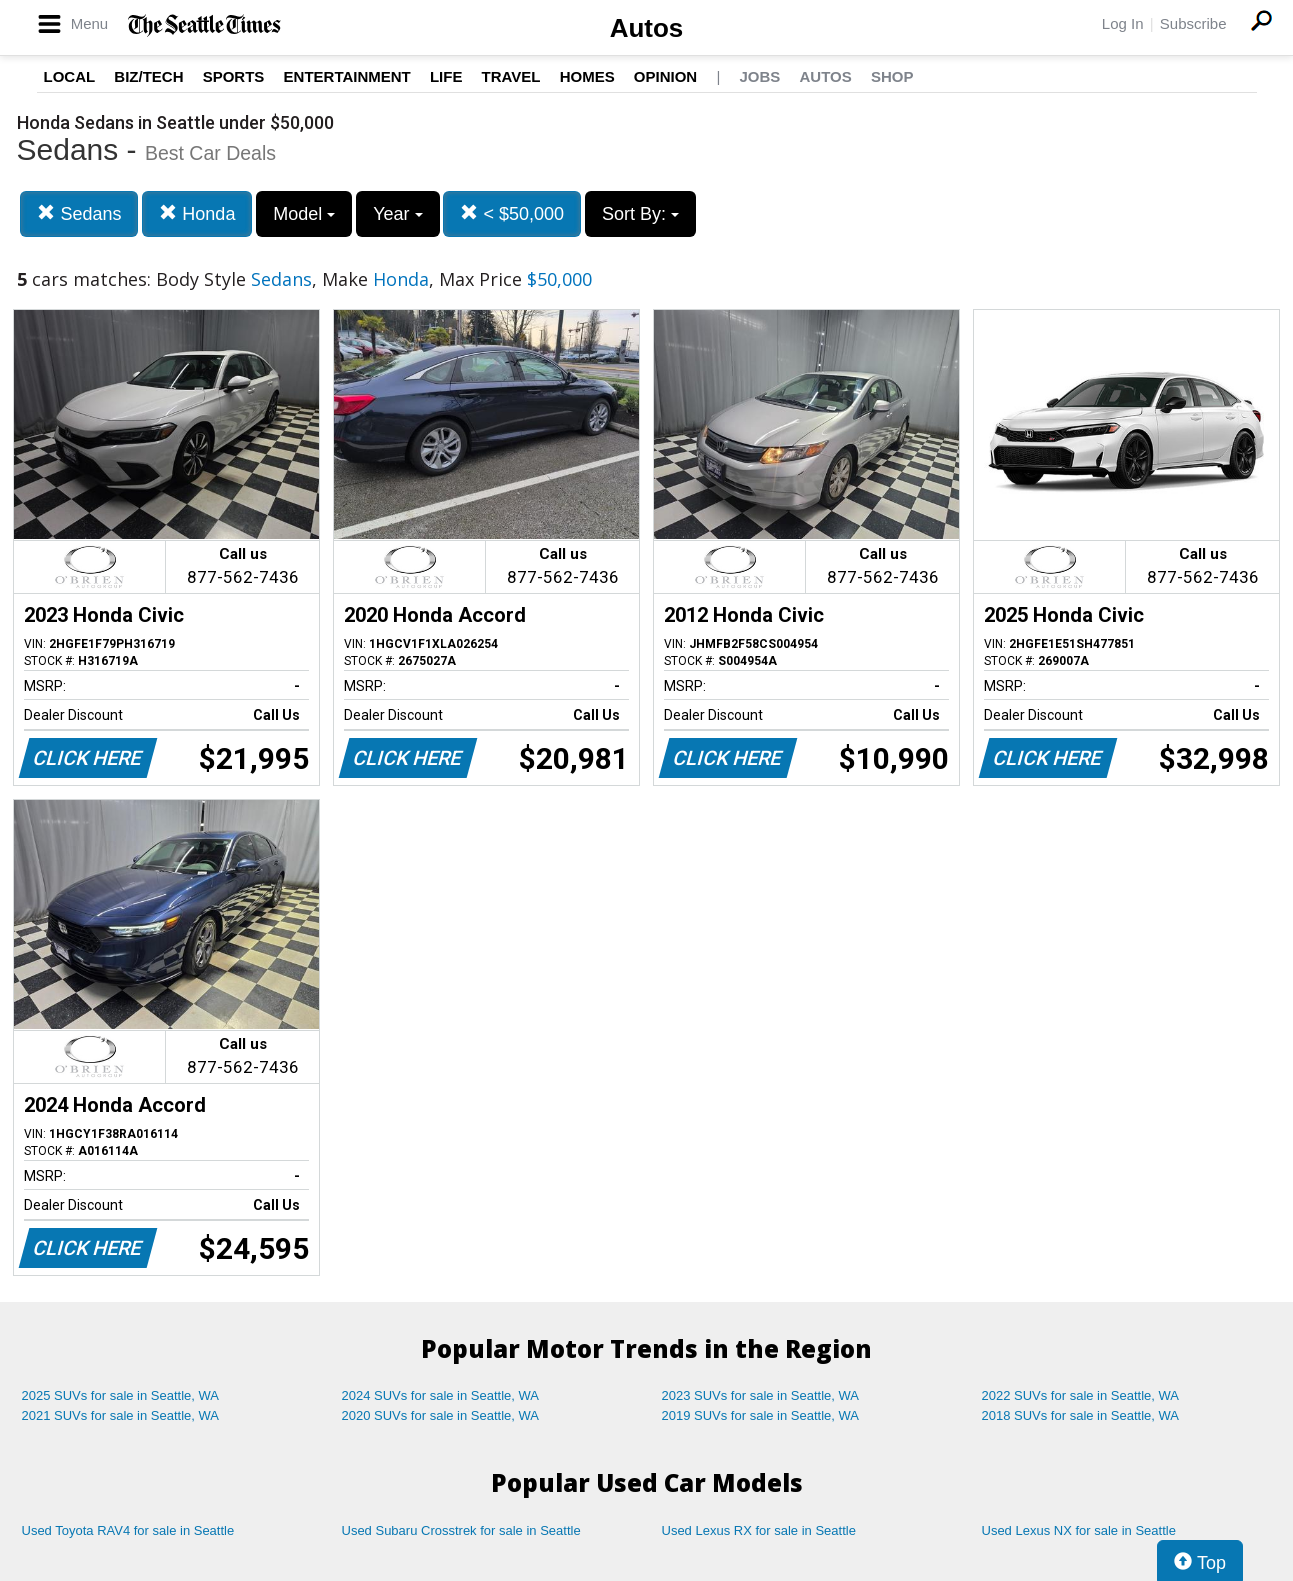 Image resolution: width=1293 pixels, height=1581 pixels. Describe the element at coordinates (446, 76) in the screenshot. I see `Life` at that location.